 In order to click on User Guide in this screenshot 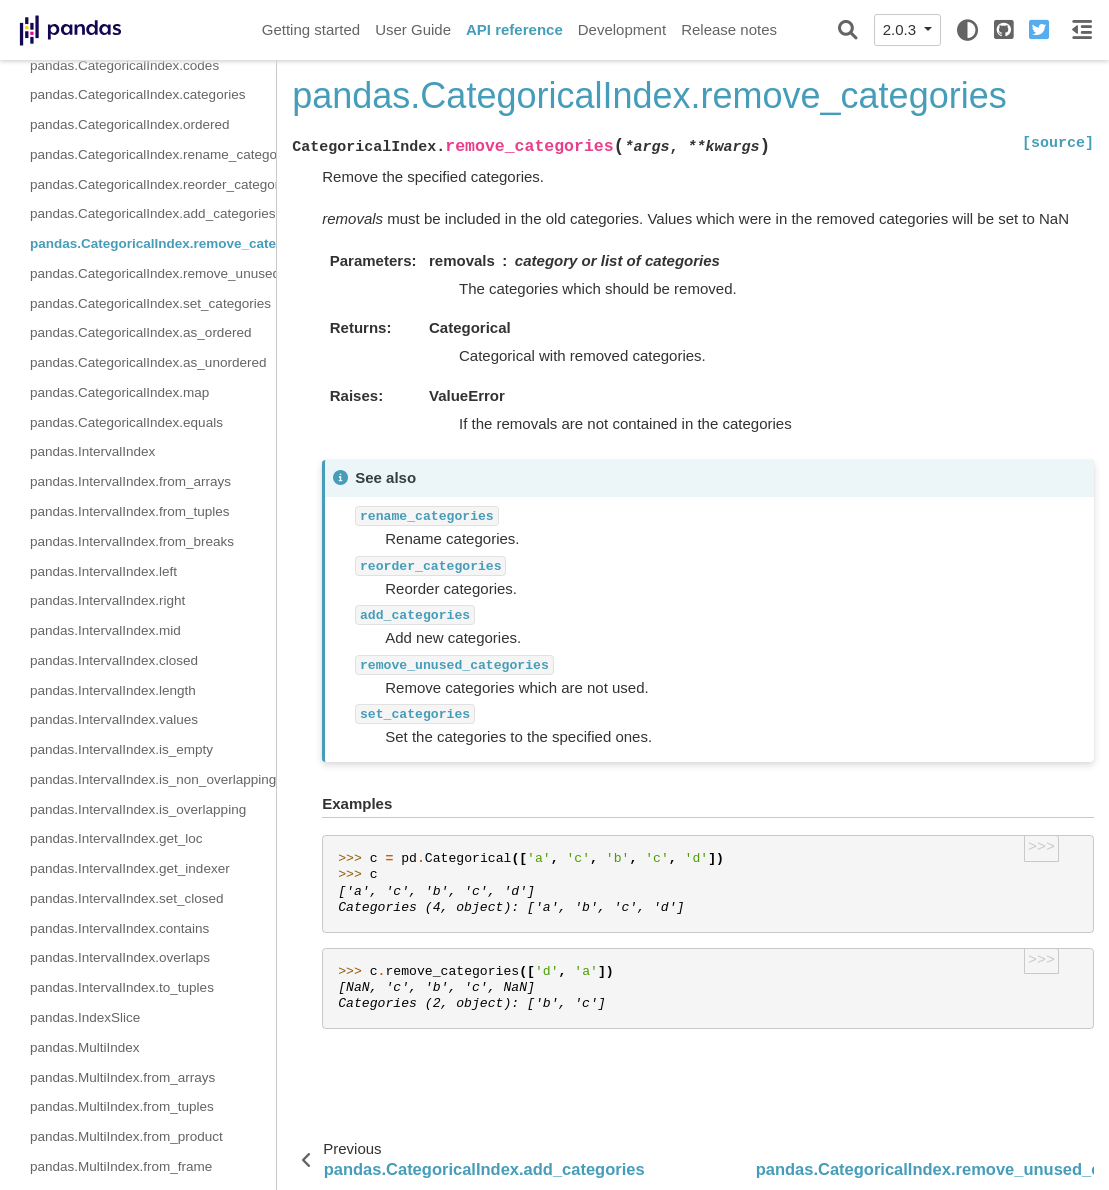, I will do `click(413, 29)`.